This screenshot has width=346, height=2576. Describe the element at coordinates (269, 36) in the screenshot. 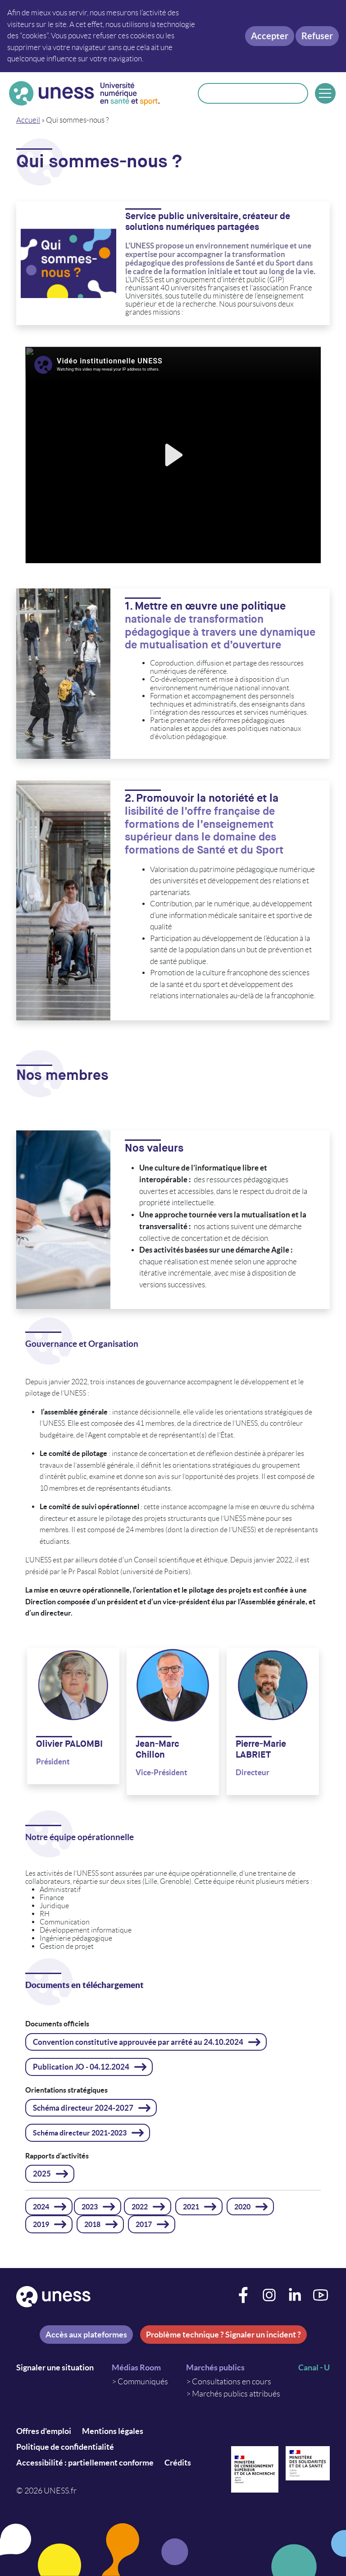

I see `Accepter` at that location.